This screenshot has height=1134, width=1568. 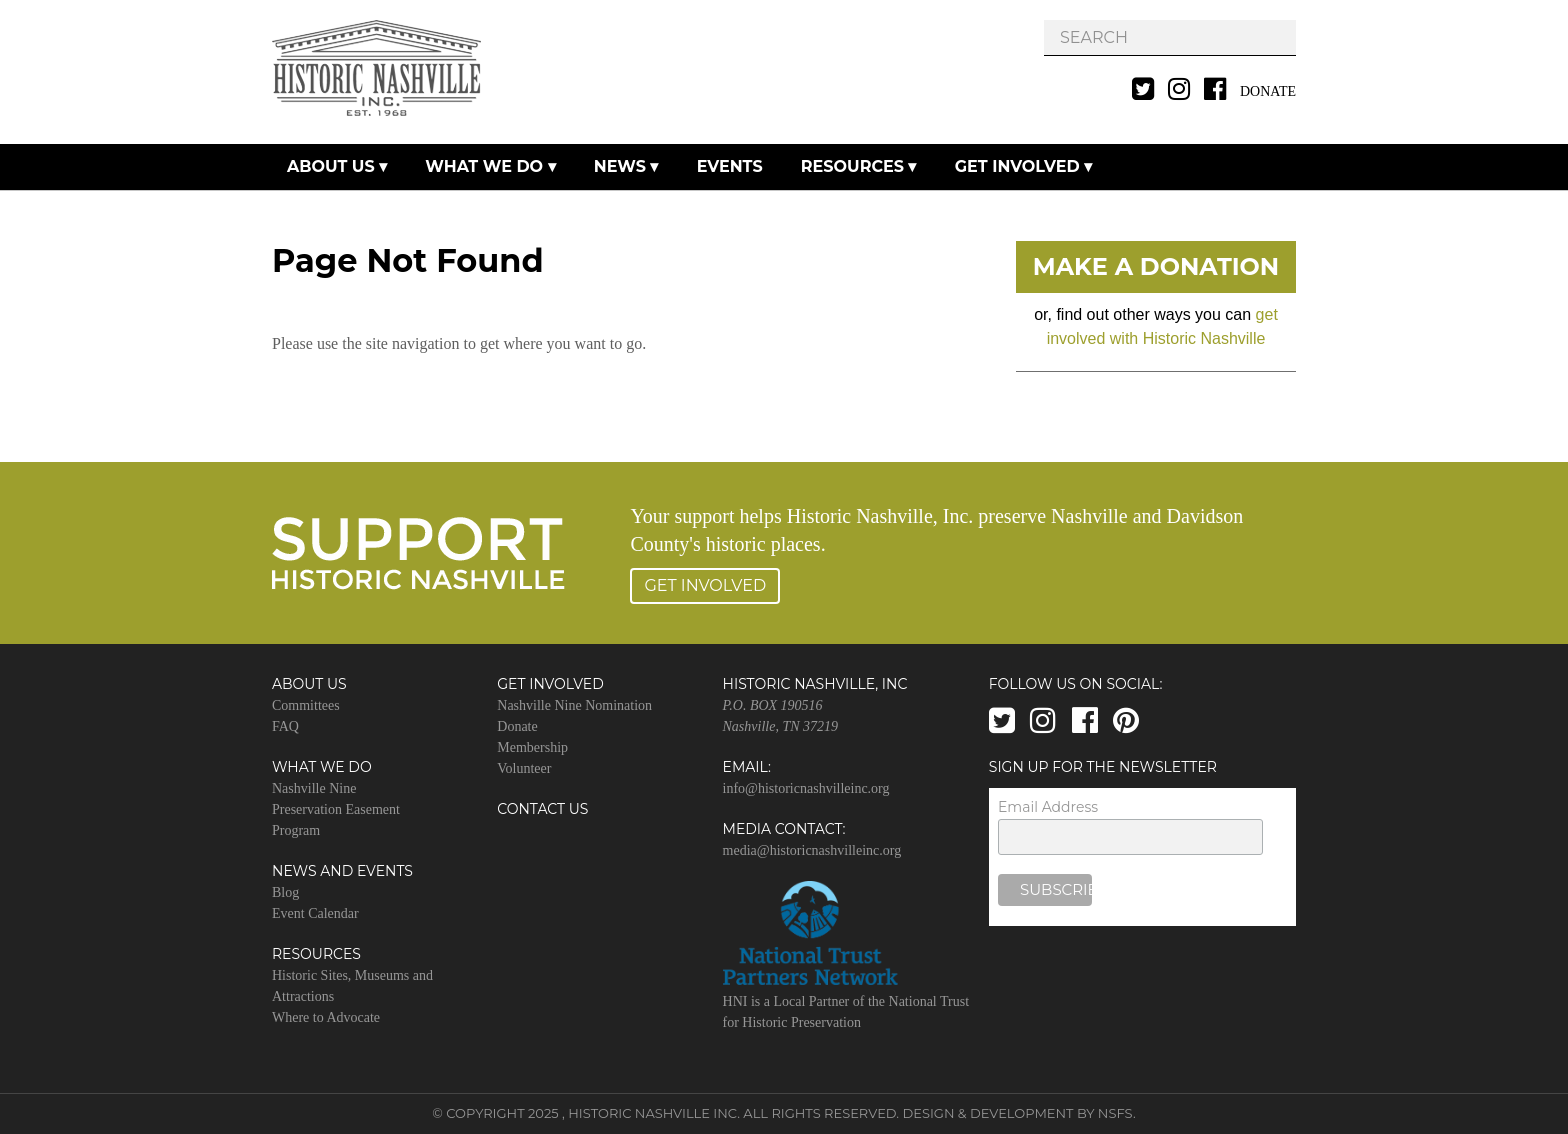 What do you see at coordinates (730, 166) in the screenshot?
I see `Events` at bounding box center [730, 166].